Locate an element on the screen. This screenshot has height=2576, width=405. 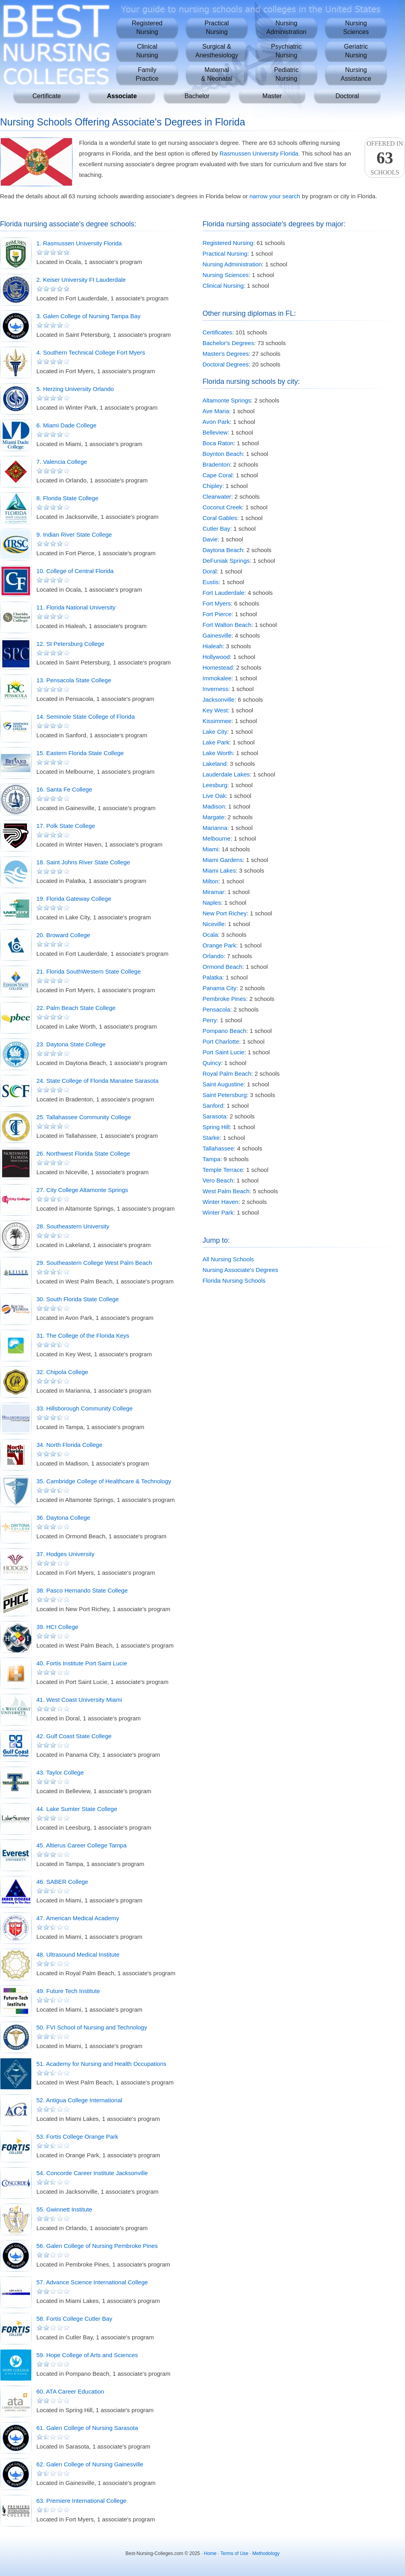
Bradenton is located at coordinates (216, 464).